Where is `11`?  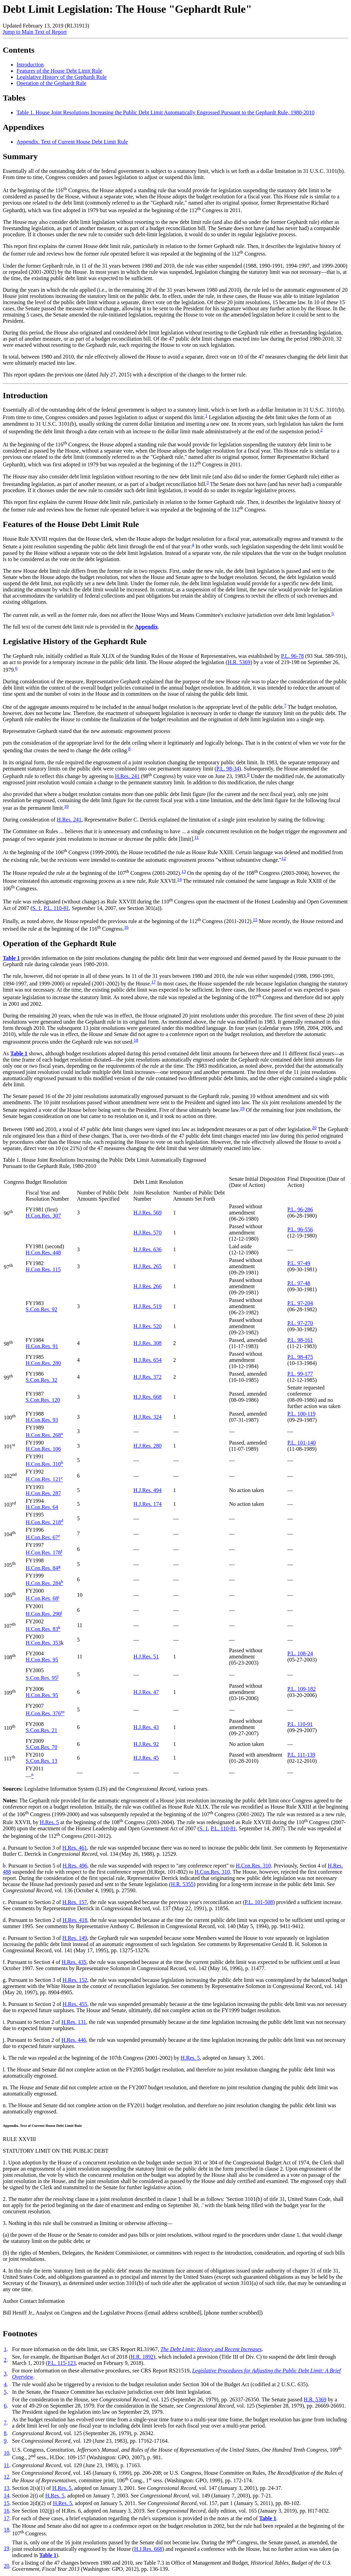
11 is located at coordinates (196, 837).